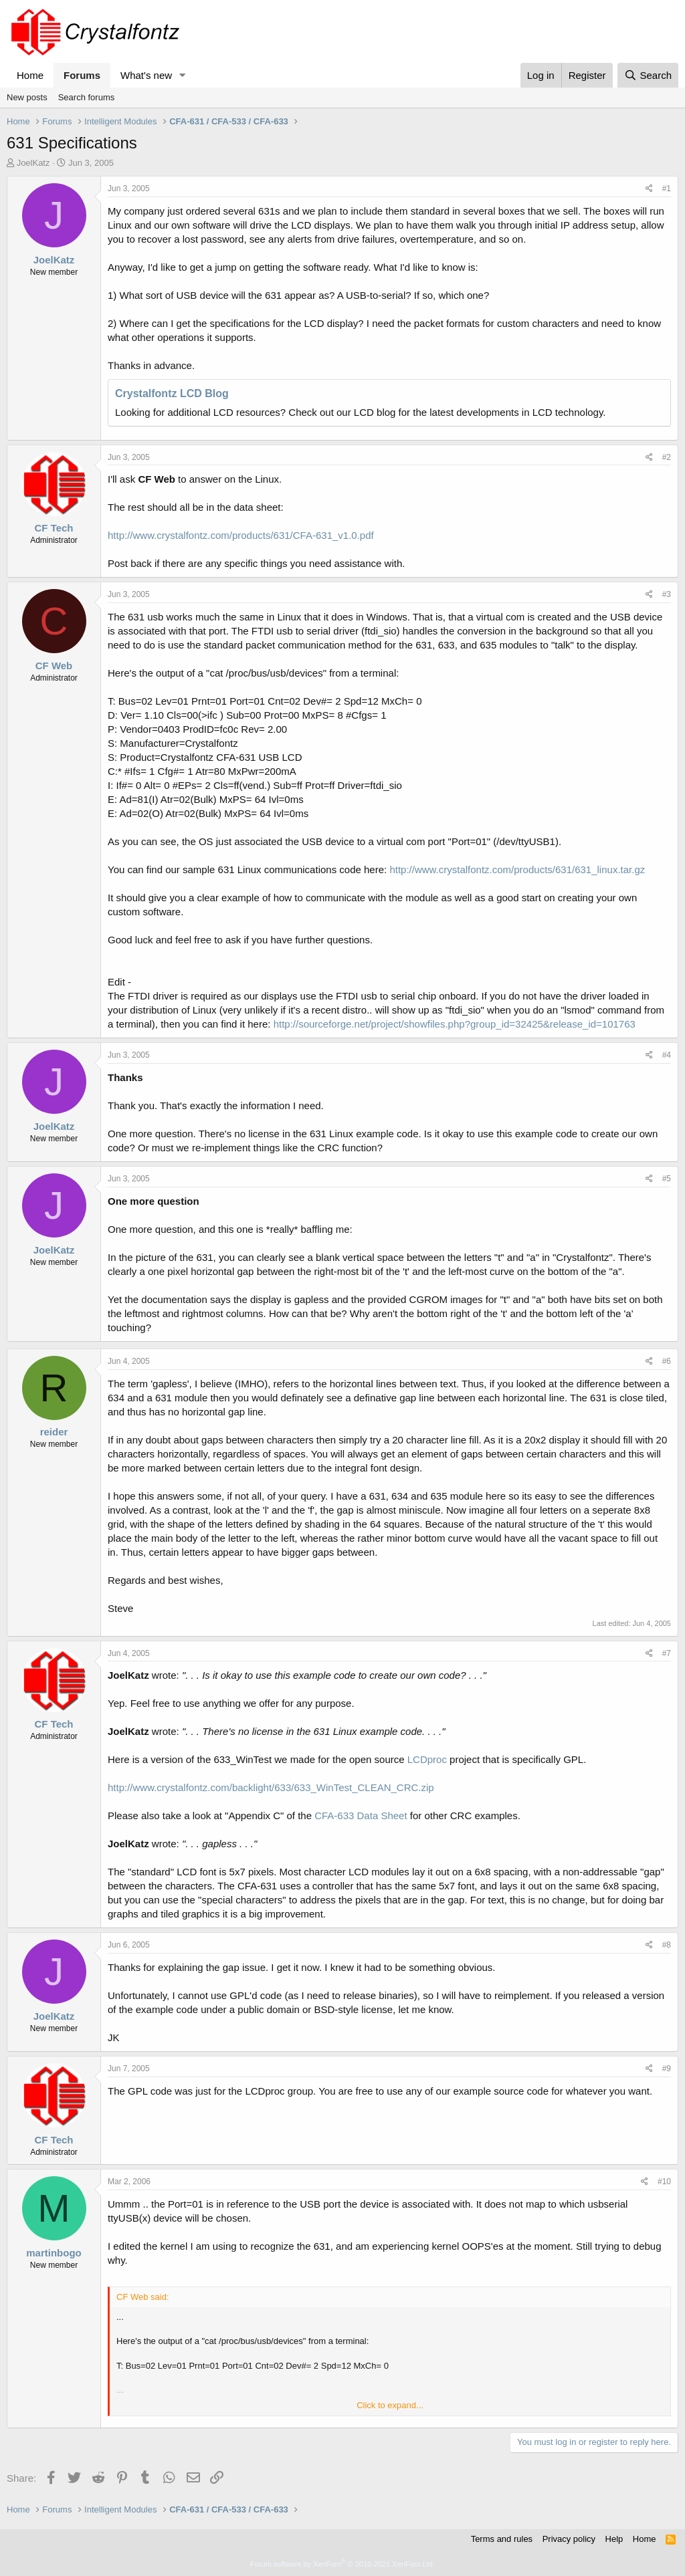 This screenshot has height=2576, width=685. Describe the element at coordinates (33, 163) in the screenshot. I see `JoelKatz` at that location.